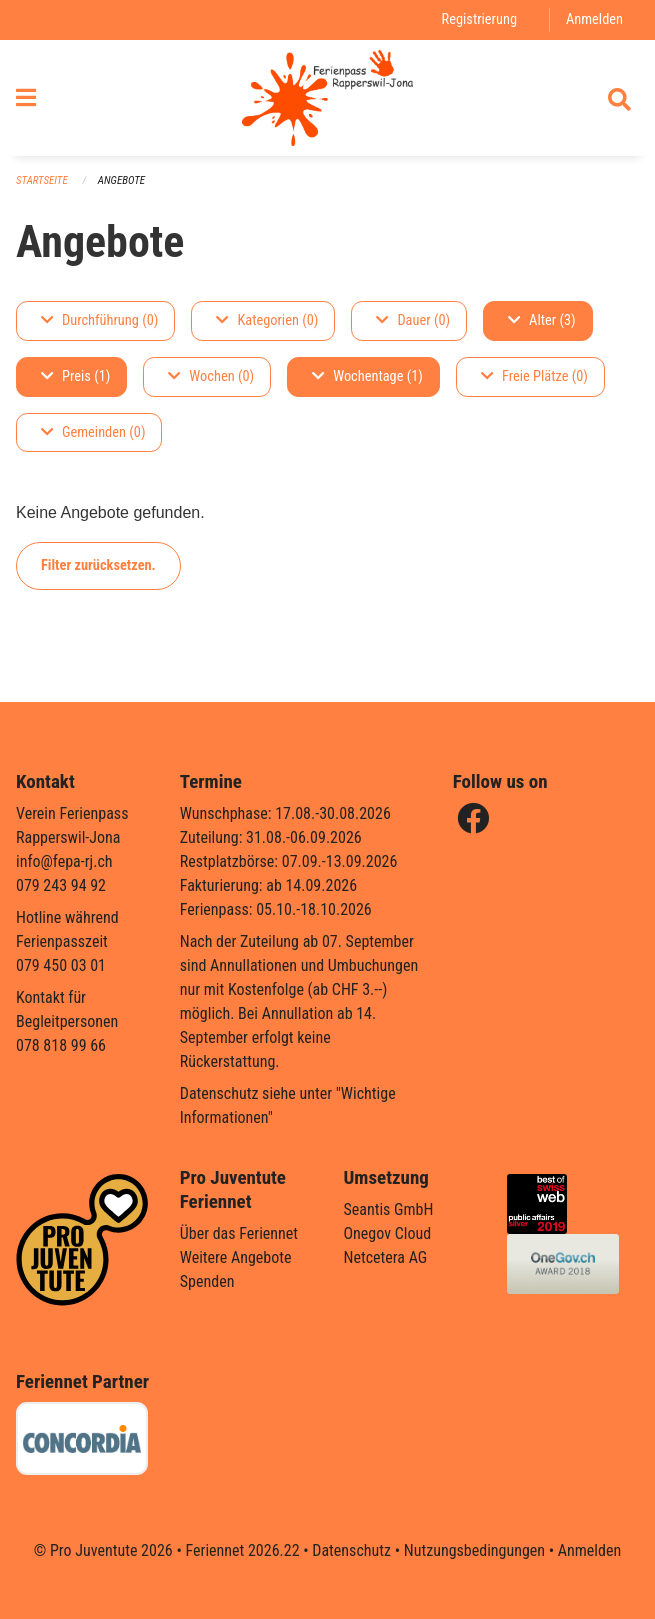  Describe the element at coordinates (267, 320) in the screenshot. I see `Kategorien (0)` at that location.